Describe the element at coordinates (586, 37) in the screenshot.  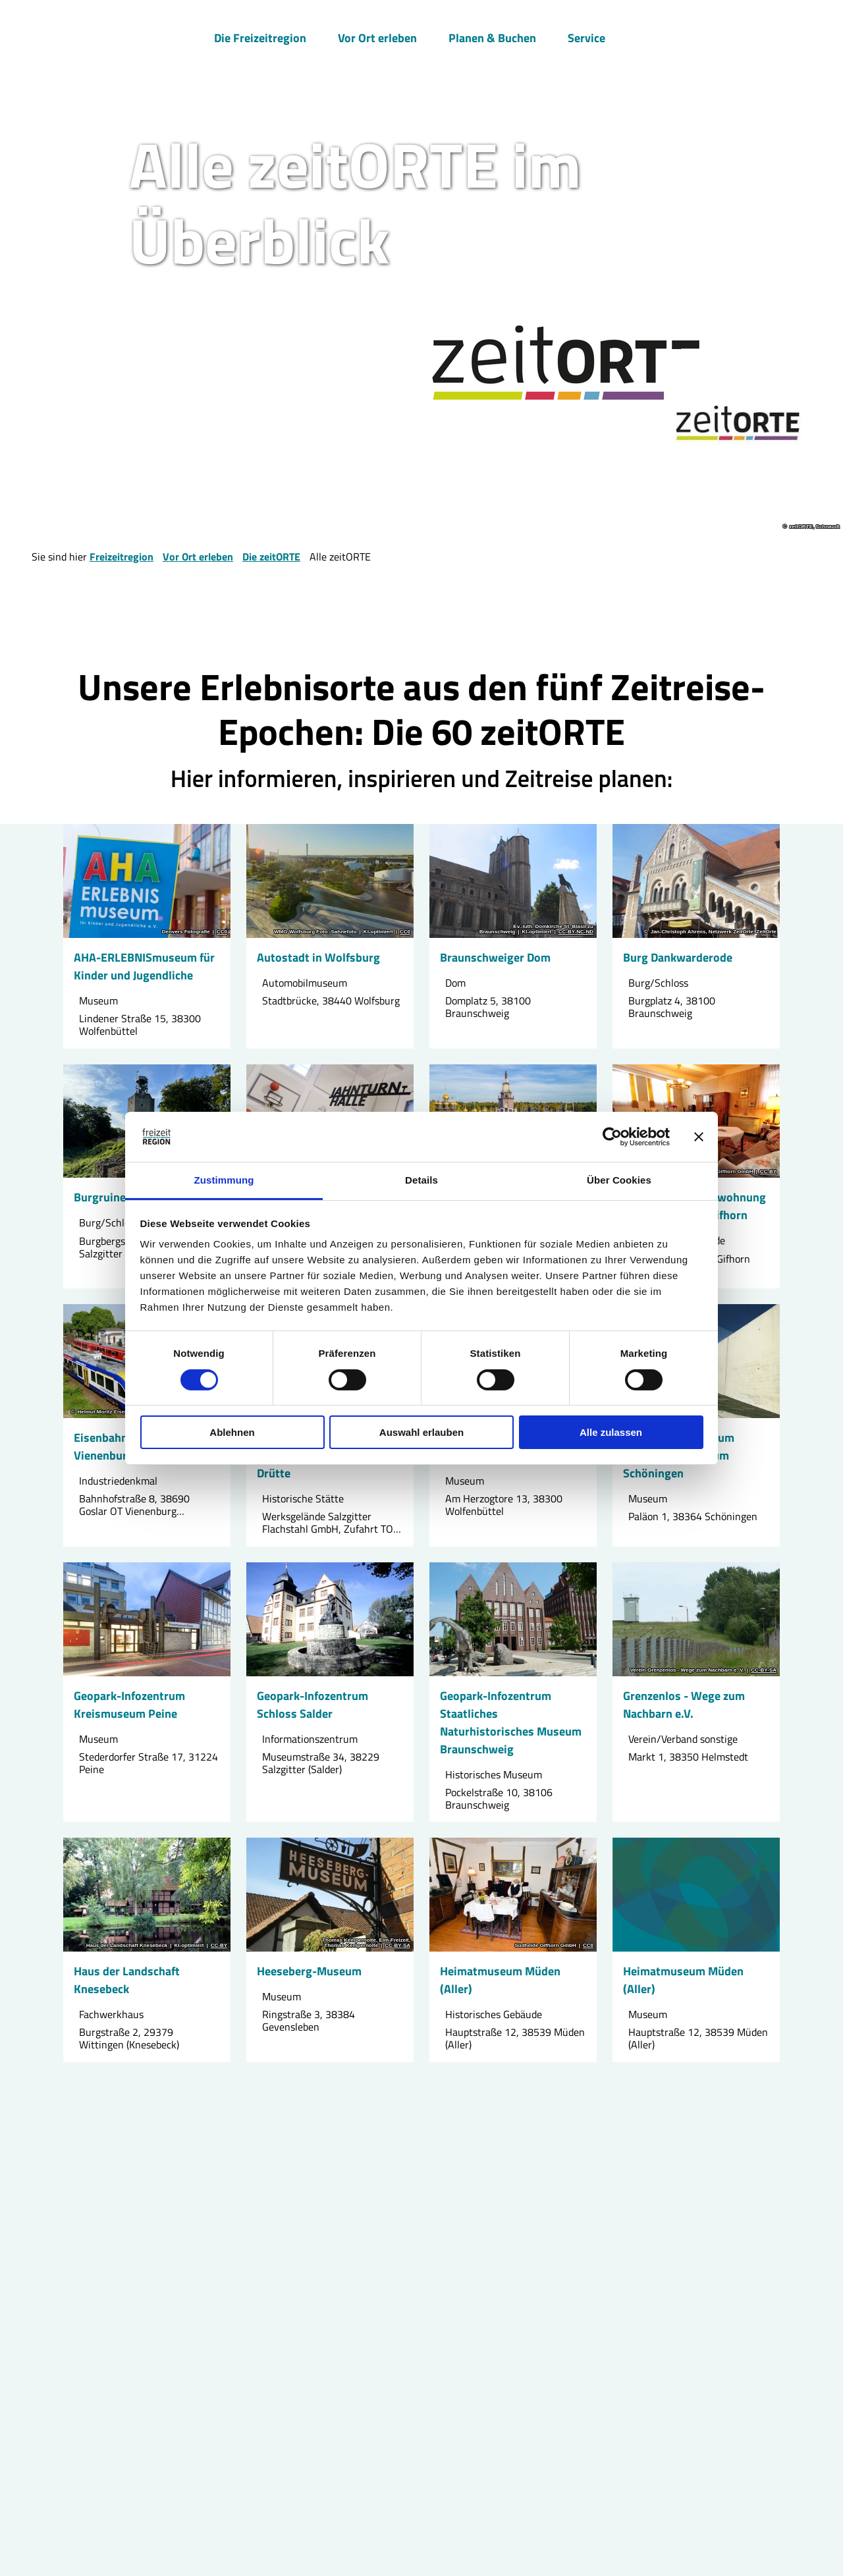
I see `Service` at that location.